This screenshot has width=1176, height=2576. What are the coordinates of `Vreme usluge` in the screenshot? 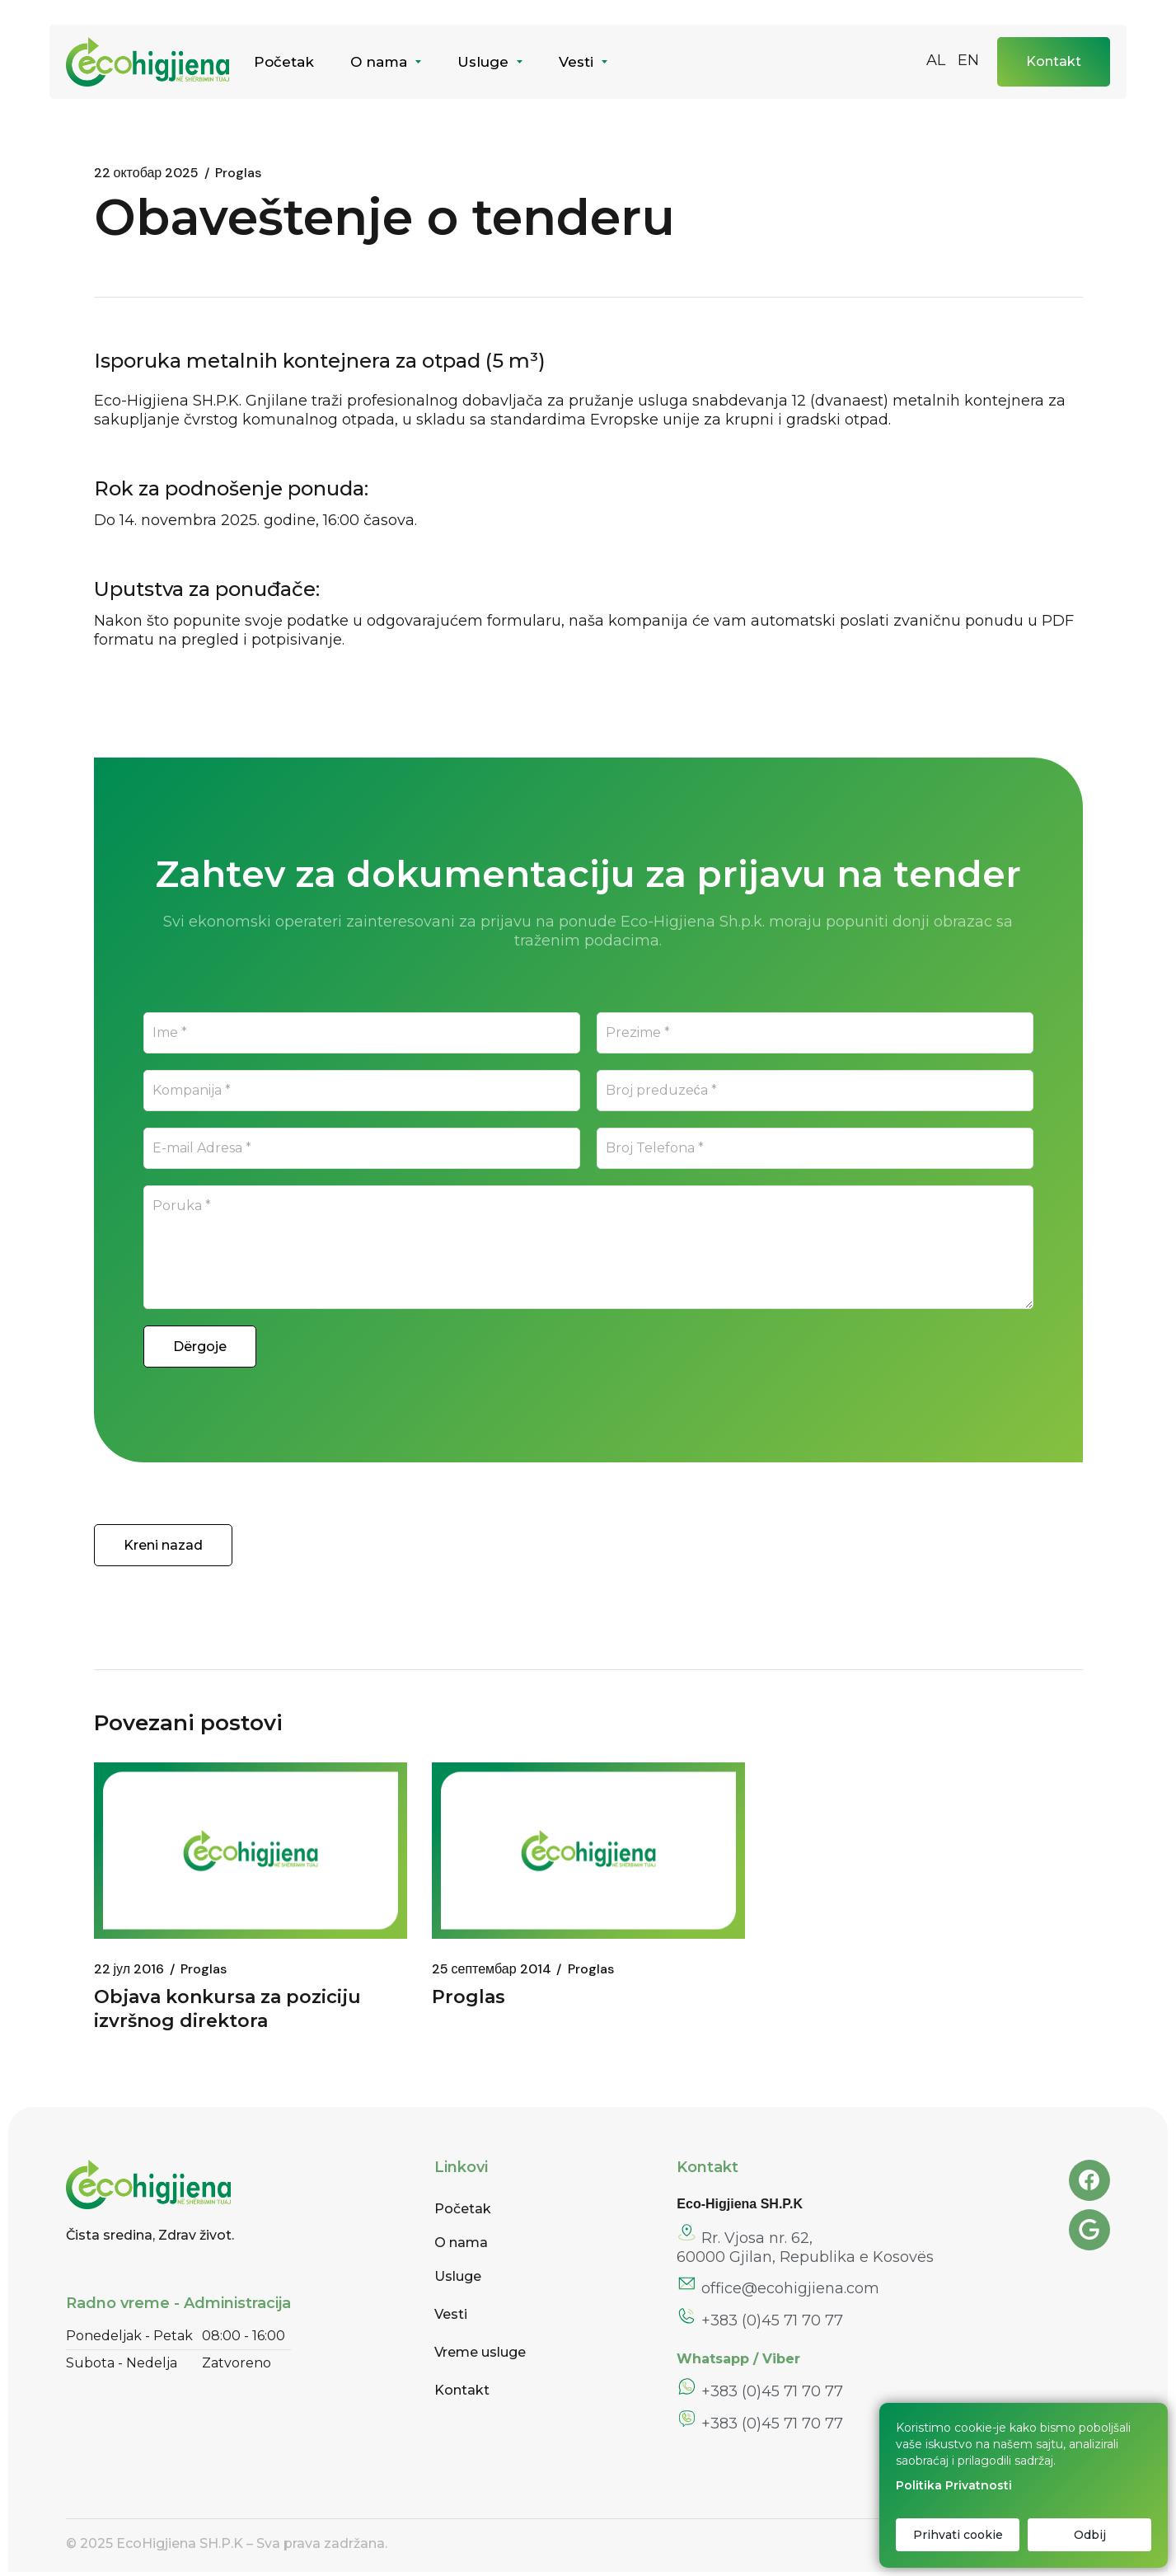 It's located at (480, 2352).